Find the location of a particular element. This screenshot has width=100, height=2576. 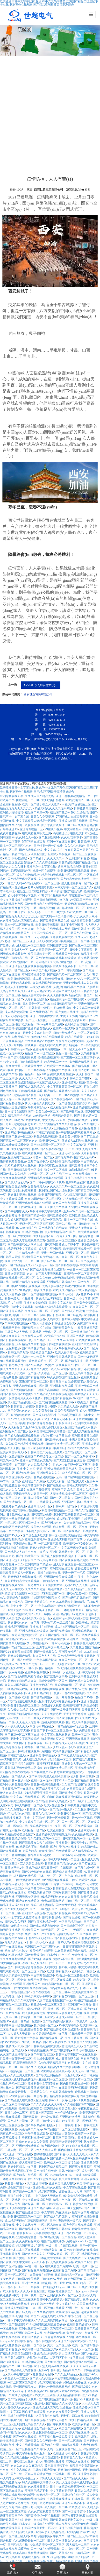

欧洲日韩二区精品视频 is located at coordinates (36, 1697).